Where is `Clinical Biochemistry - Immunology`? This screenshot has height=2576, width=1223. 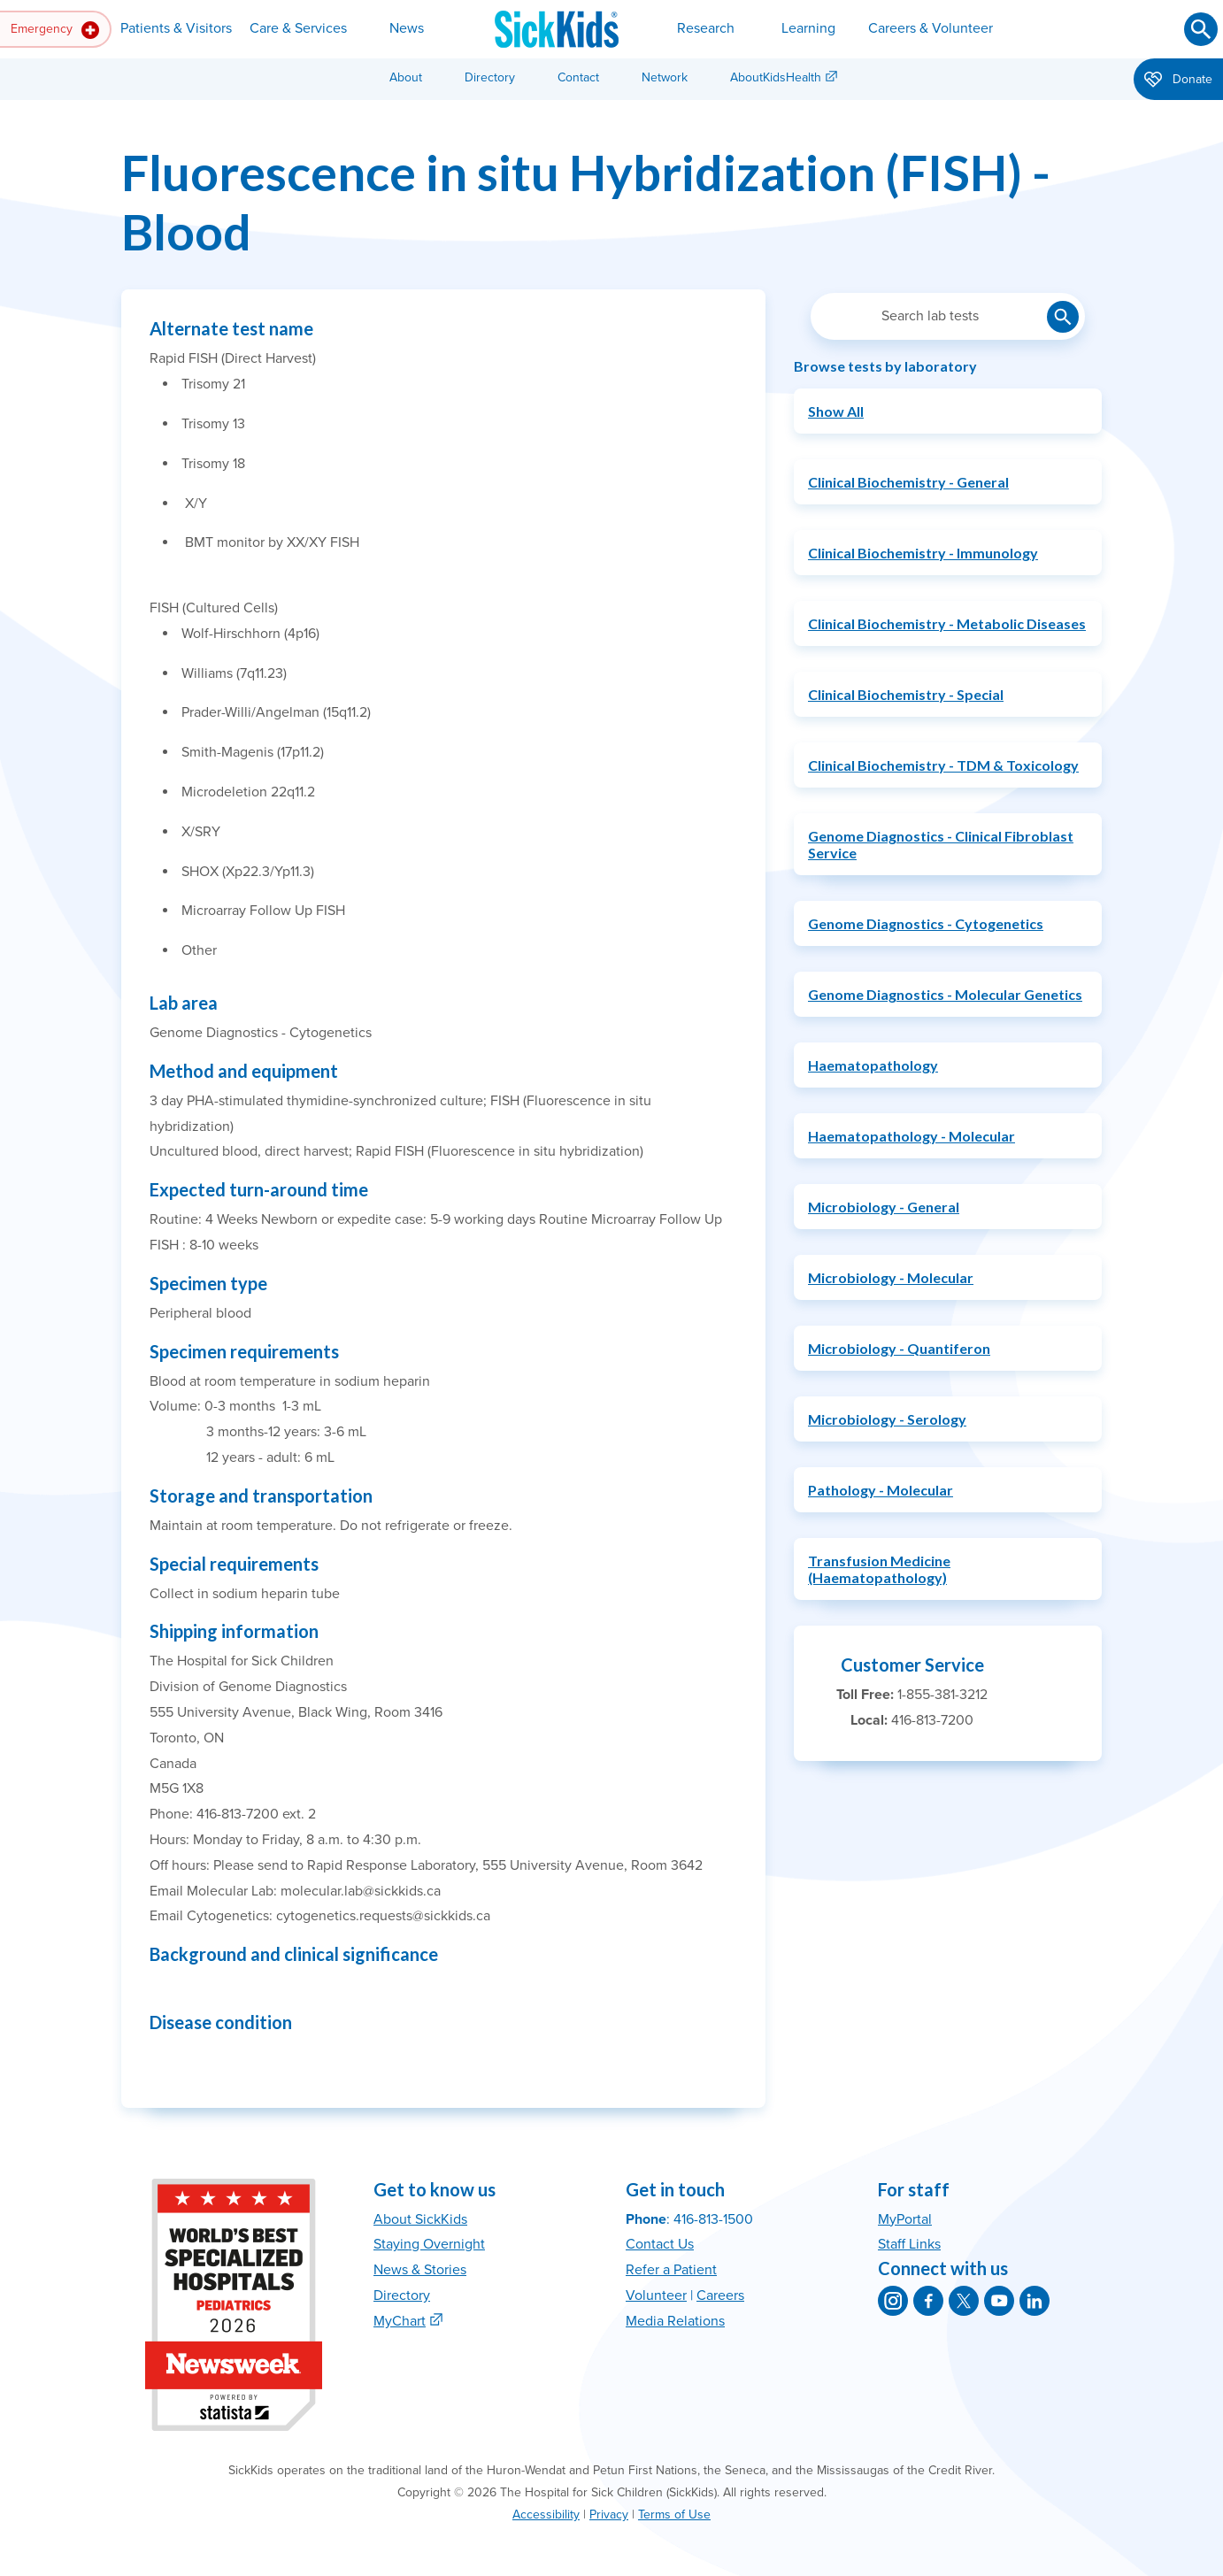 Clinical Biochemistry - Immunology is located at coordinates (923, 552).